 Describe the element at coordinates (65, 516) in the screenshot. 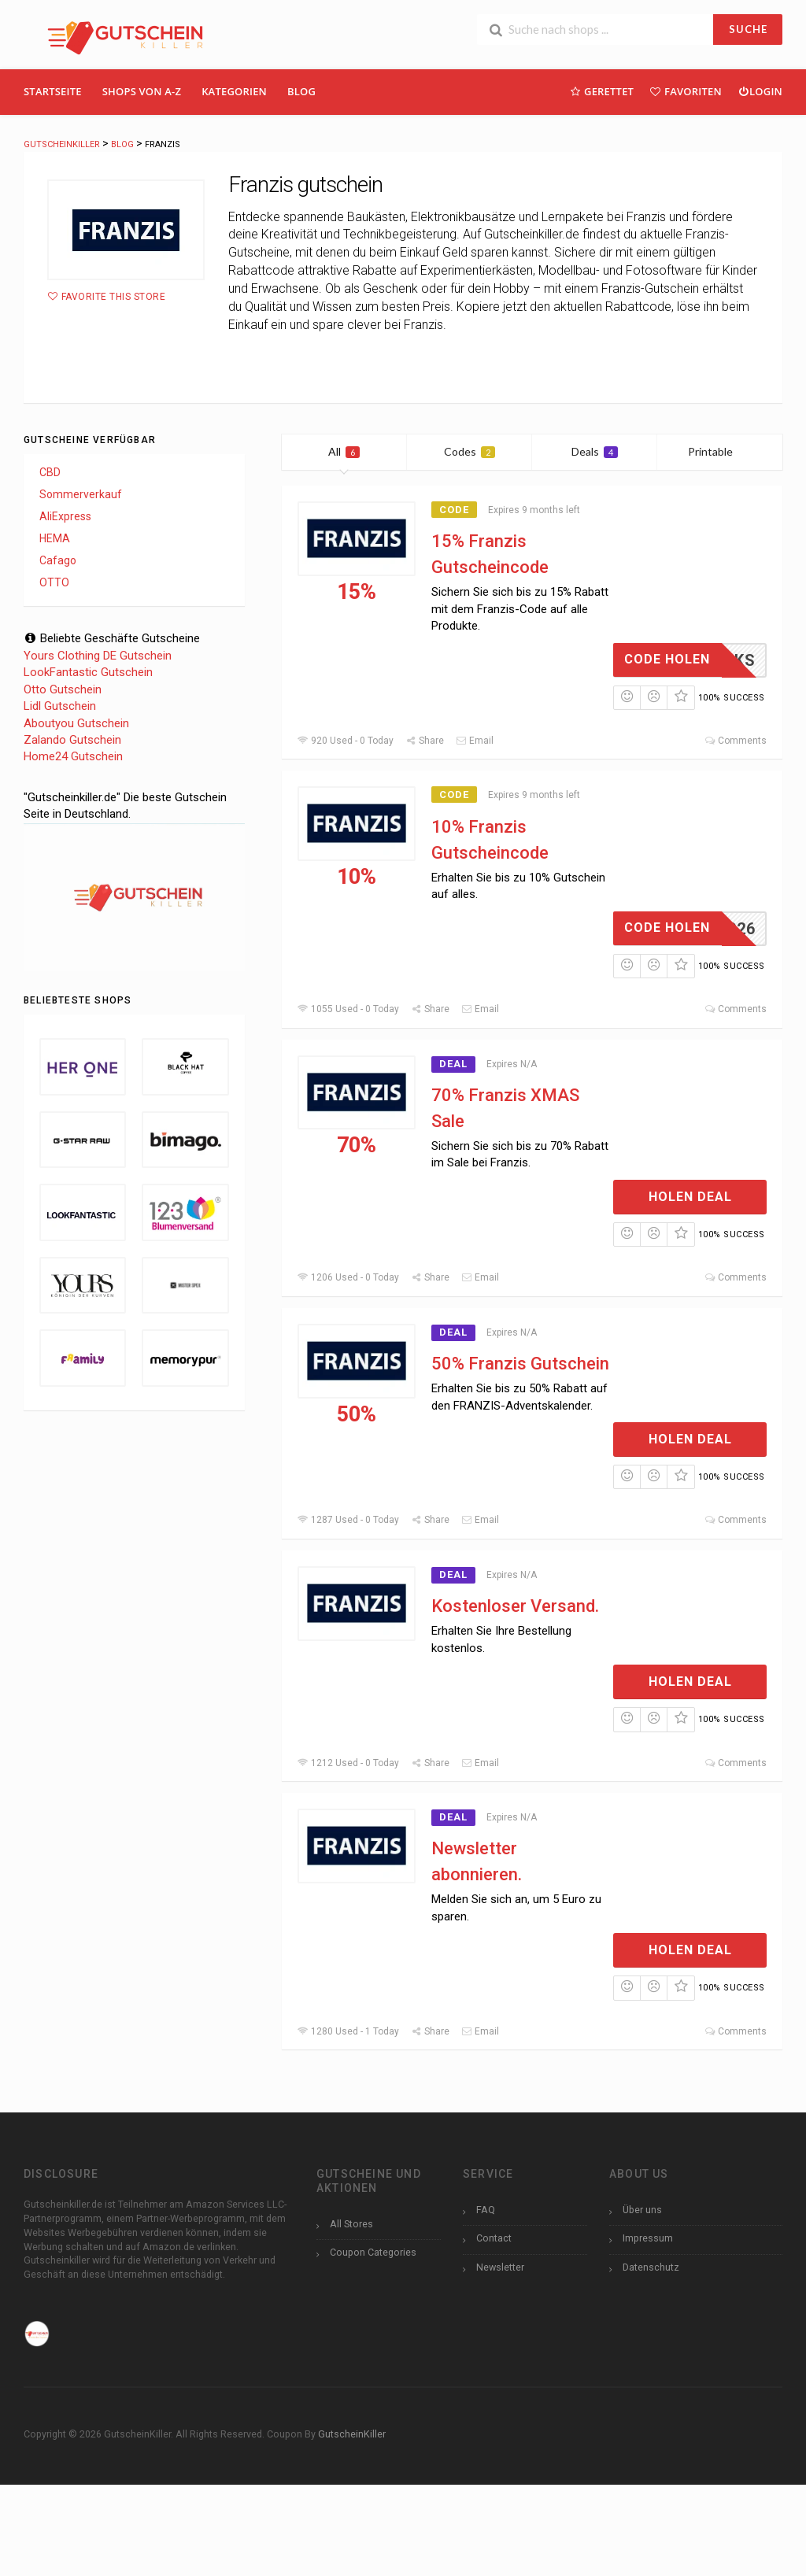

I see `AliExpress` at that location.